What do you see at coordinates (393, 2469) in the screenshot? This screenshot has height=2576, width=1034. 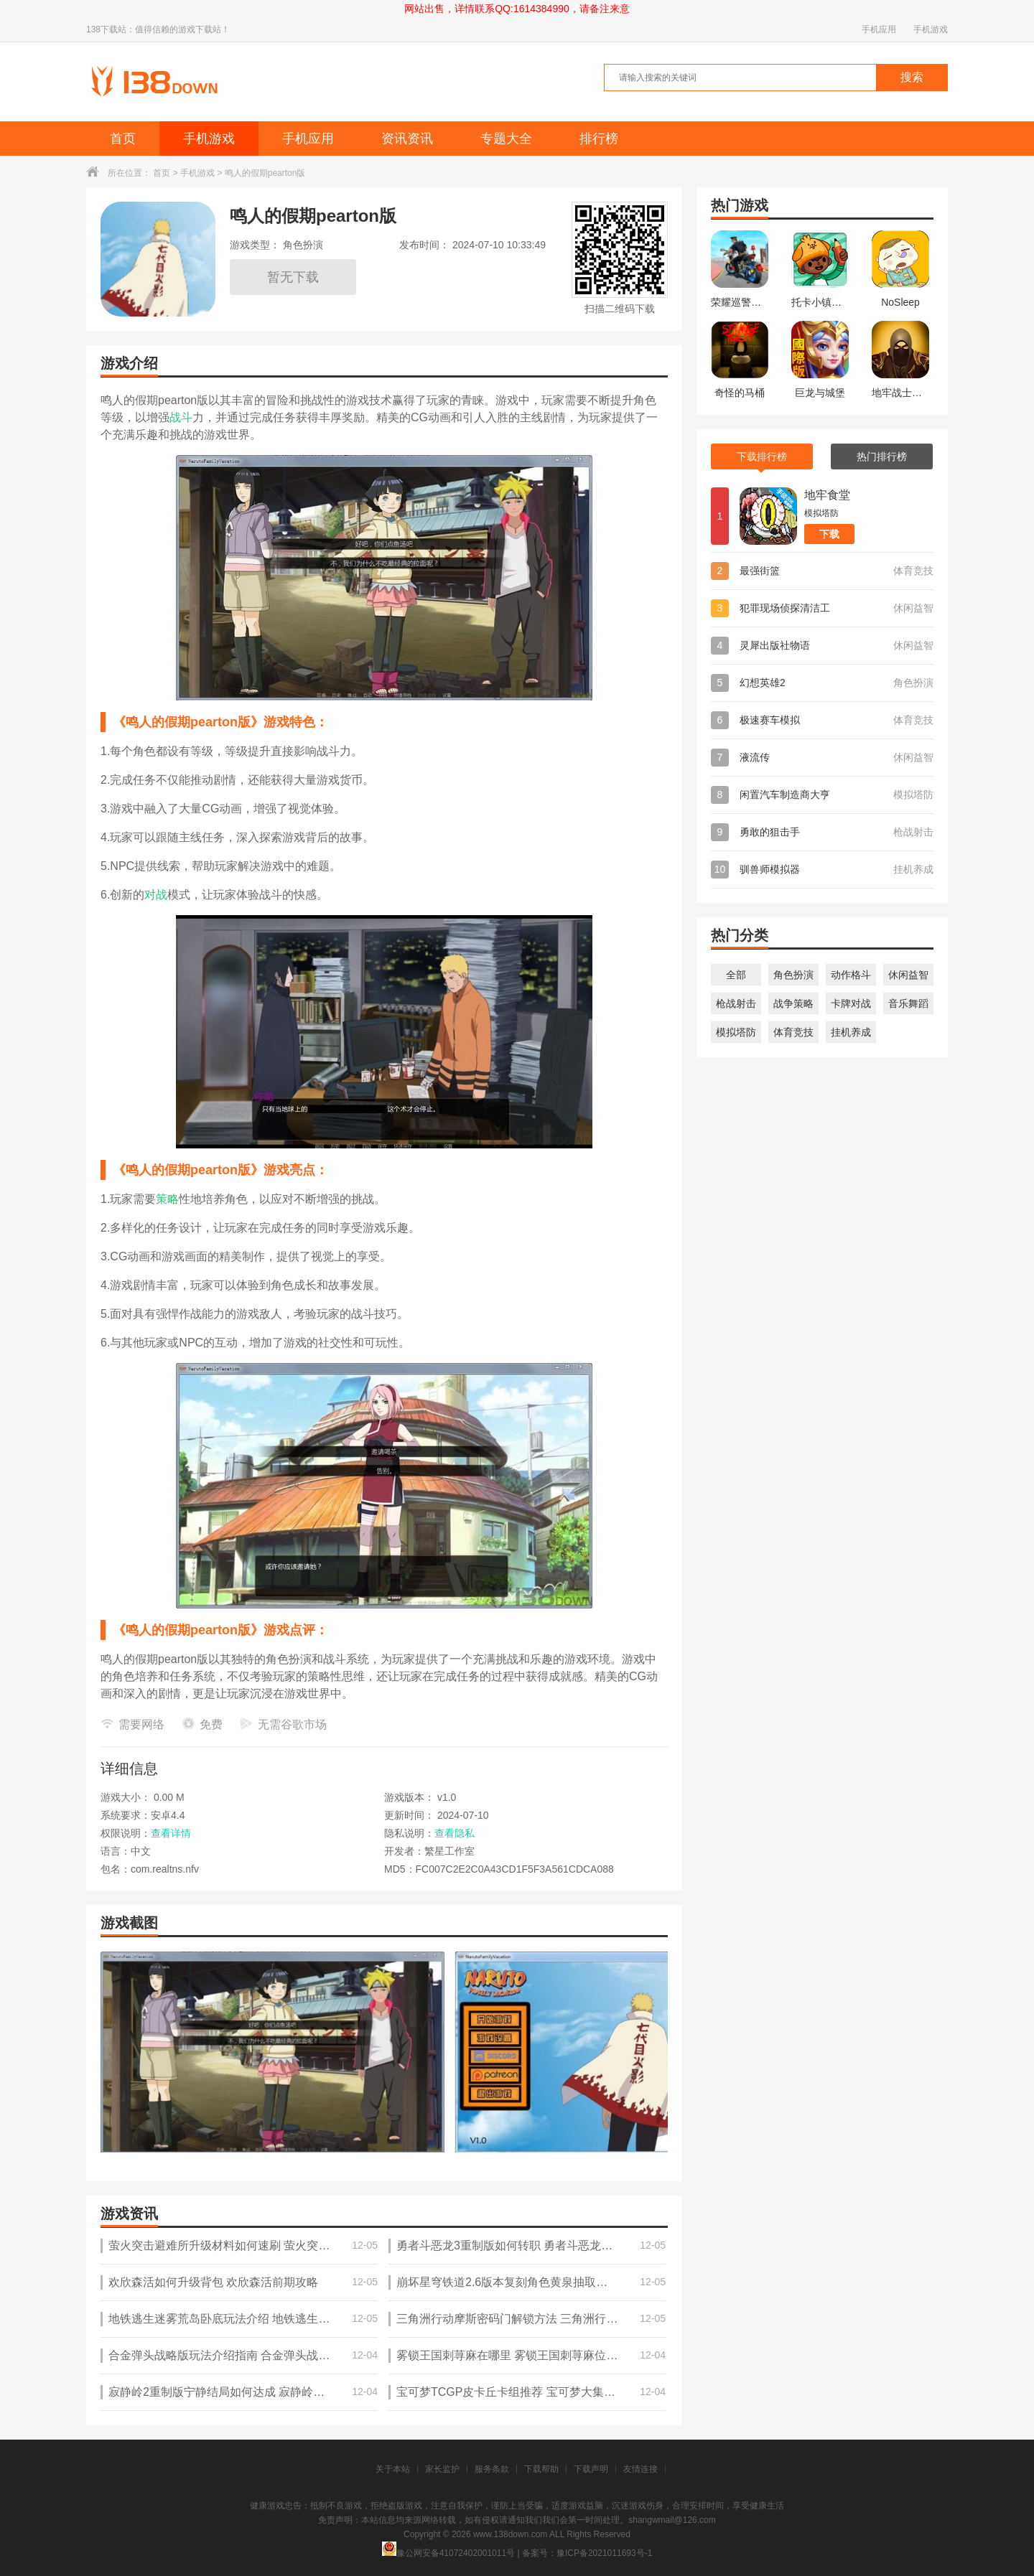 I see `关于本站` at bounding box center [393, 2469].